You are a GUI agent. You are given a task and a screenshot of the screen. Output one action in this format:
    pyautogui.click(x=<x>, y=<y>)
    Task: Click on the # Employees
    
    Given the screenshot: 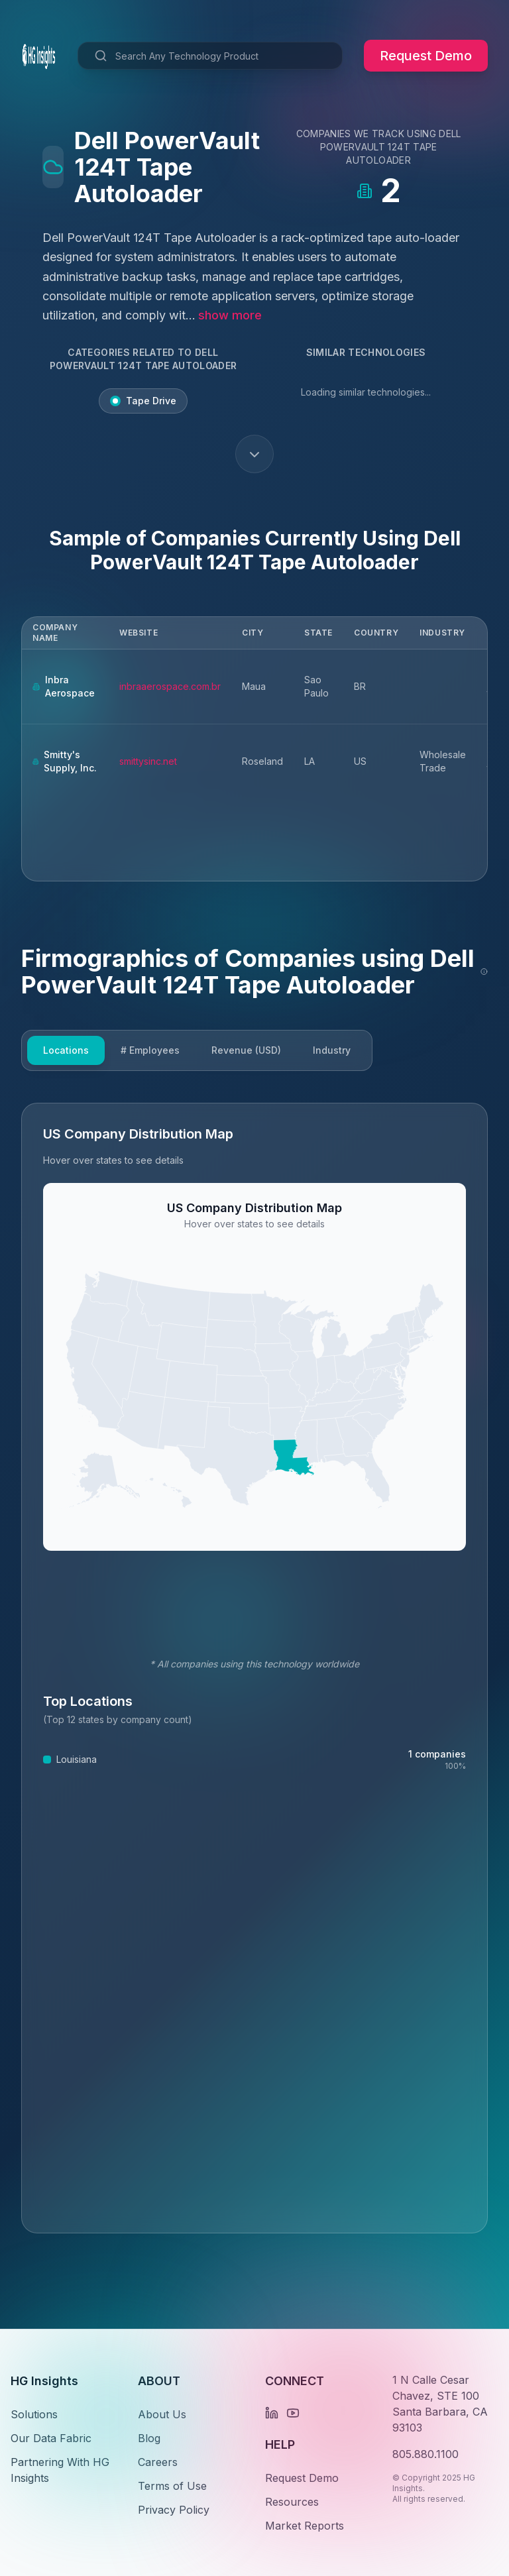 What is the action you would take?
    pyautogui.click(x=150, y=1050)
    